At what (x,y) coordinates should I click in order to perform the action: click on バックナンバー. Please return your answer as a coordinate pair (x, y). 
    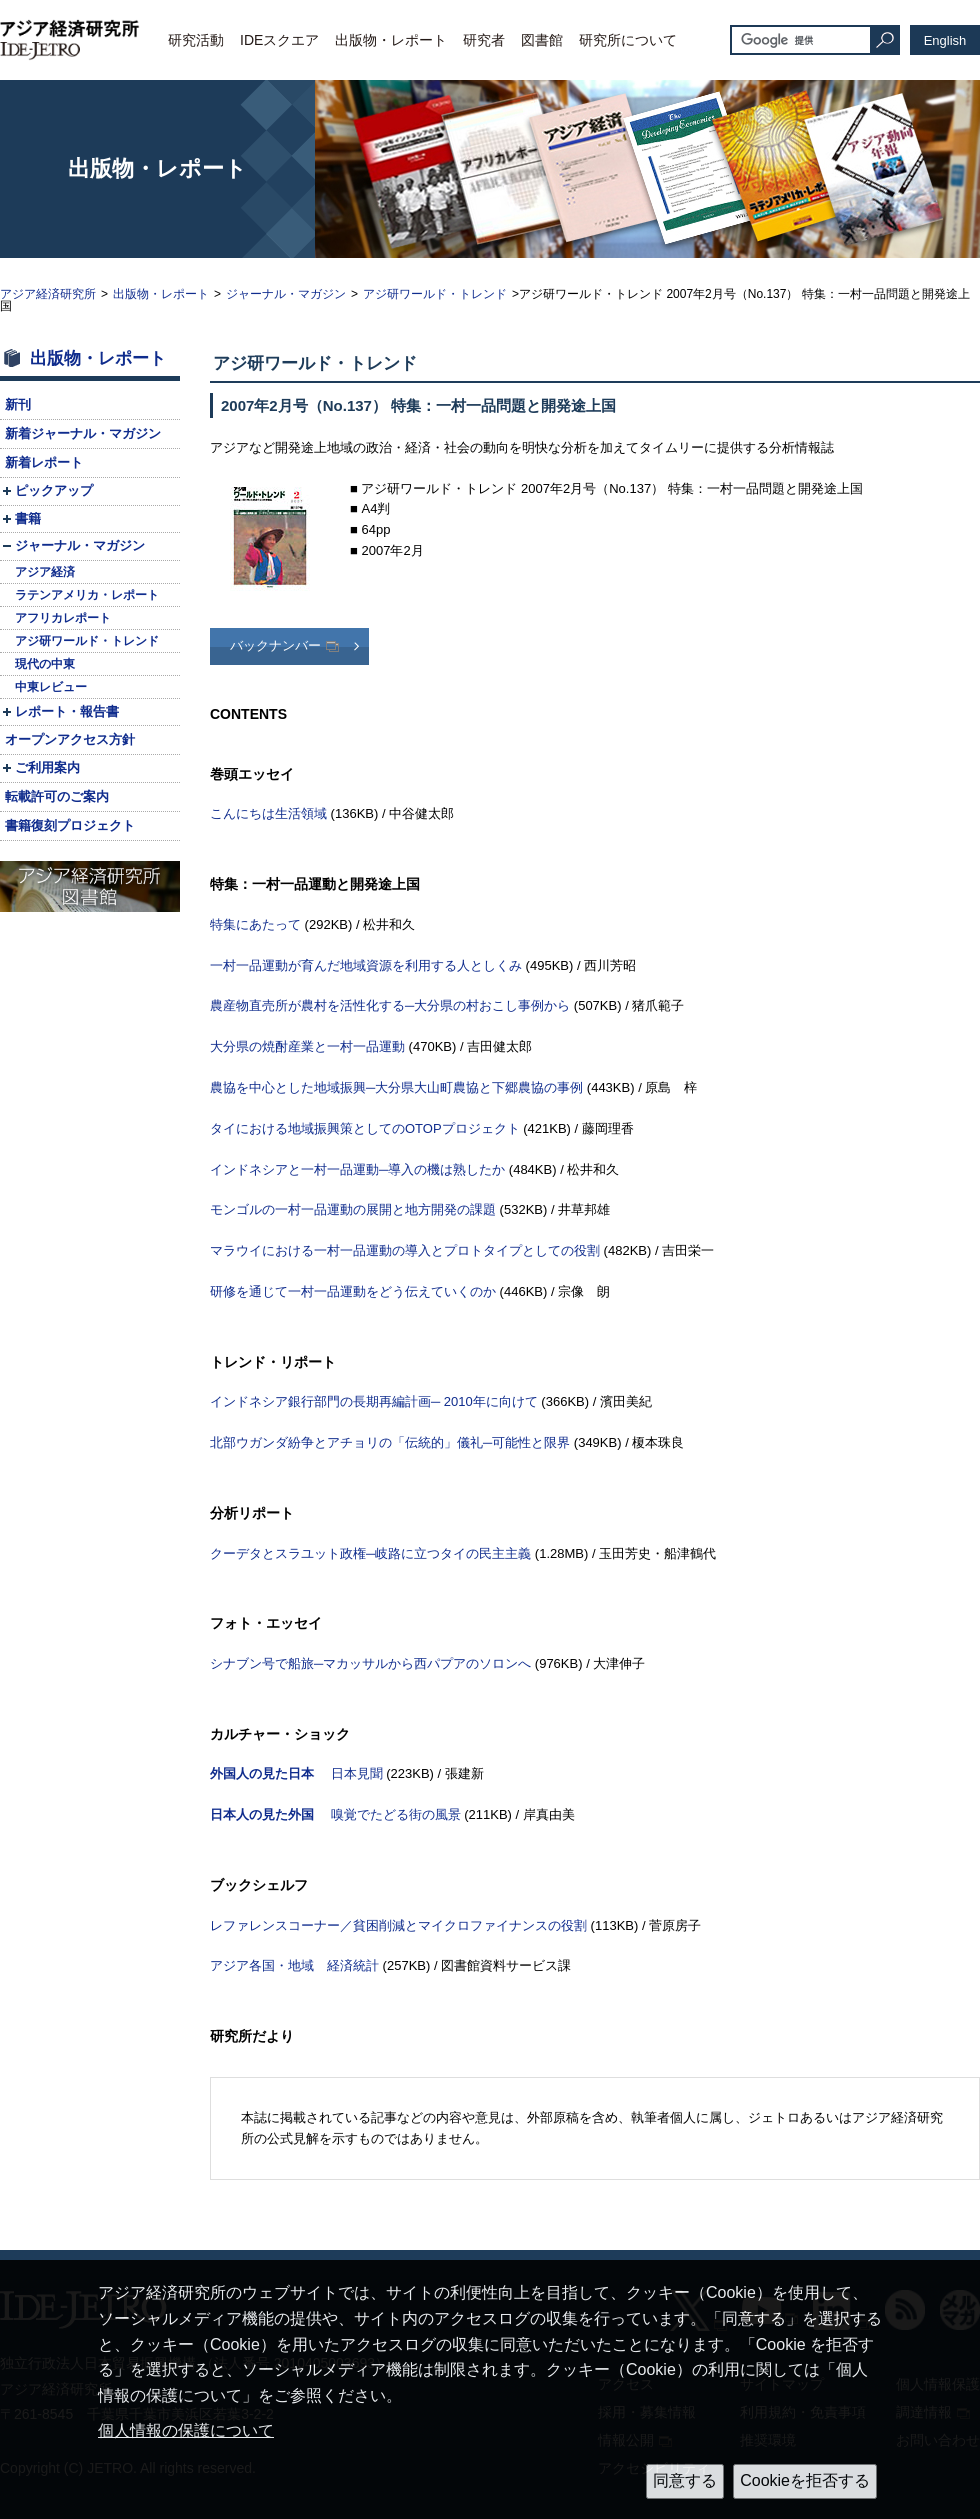
    Looking at the image, I should click on (275, 645).